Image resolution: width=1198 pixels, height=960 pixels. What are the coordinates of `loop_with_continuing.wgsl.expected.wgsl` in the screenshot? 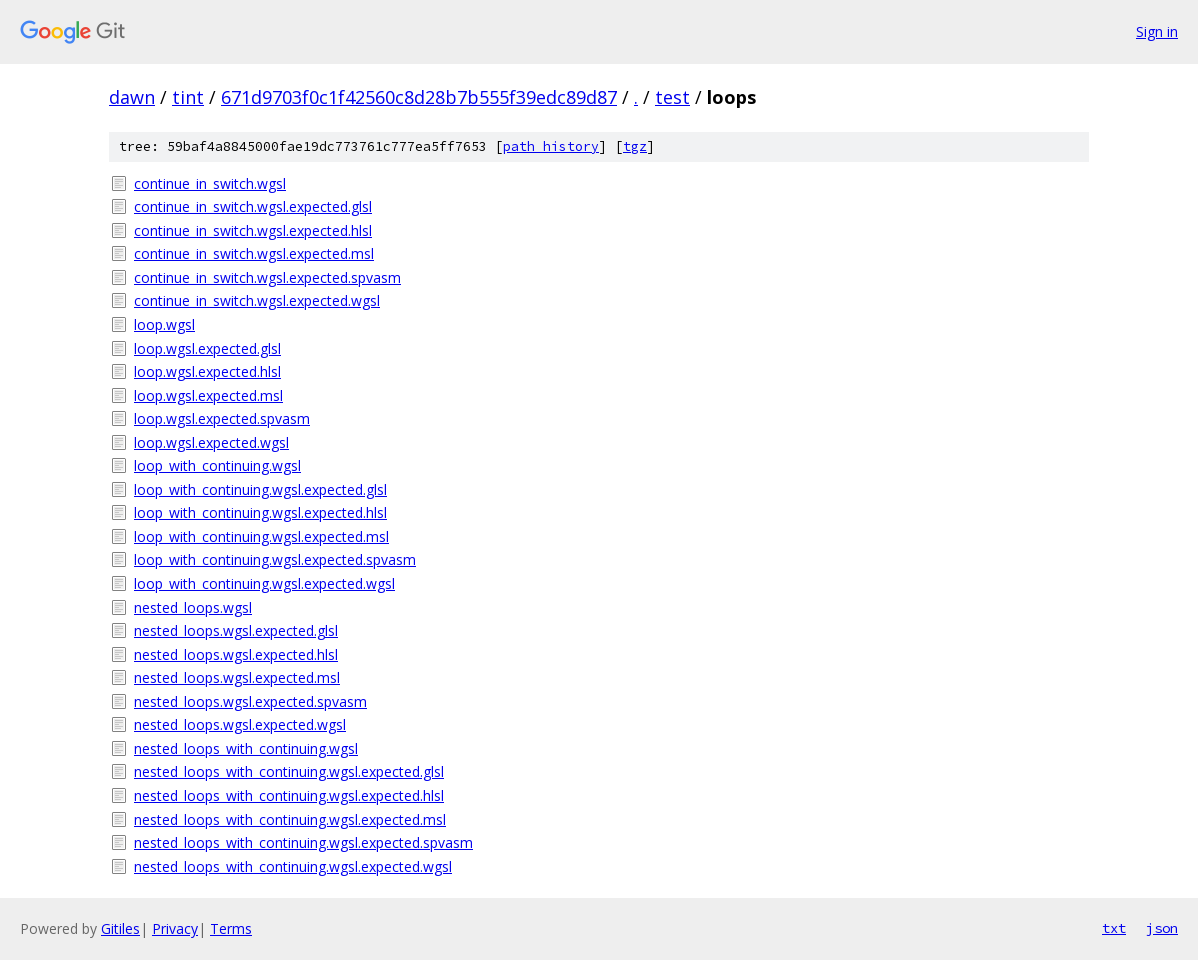 It's located at (264, 583).